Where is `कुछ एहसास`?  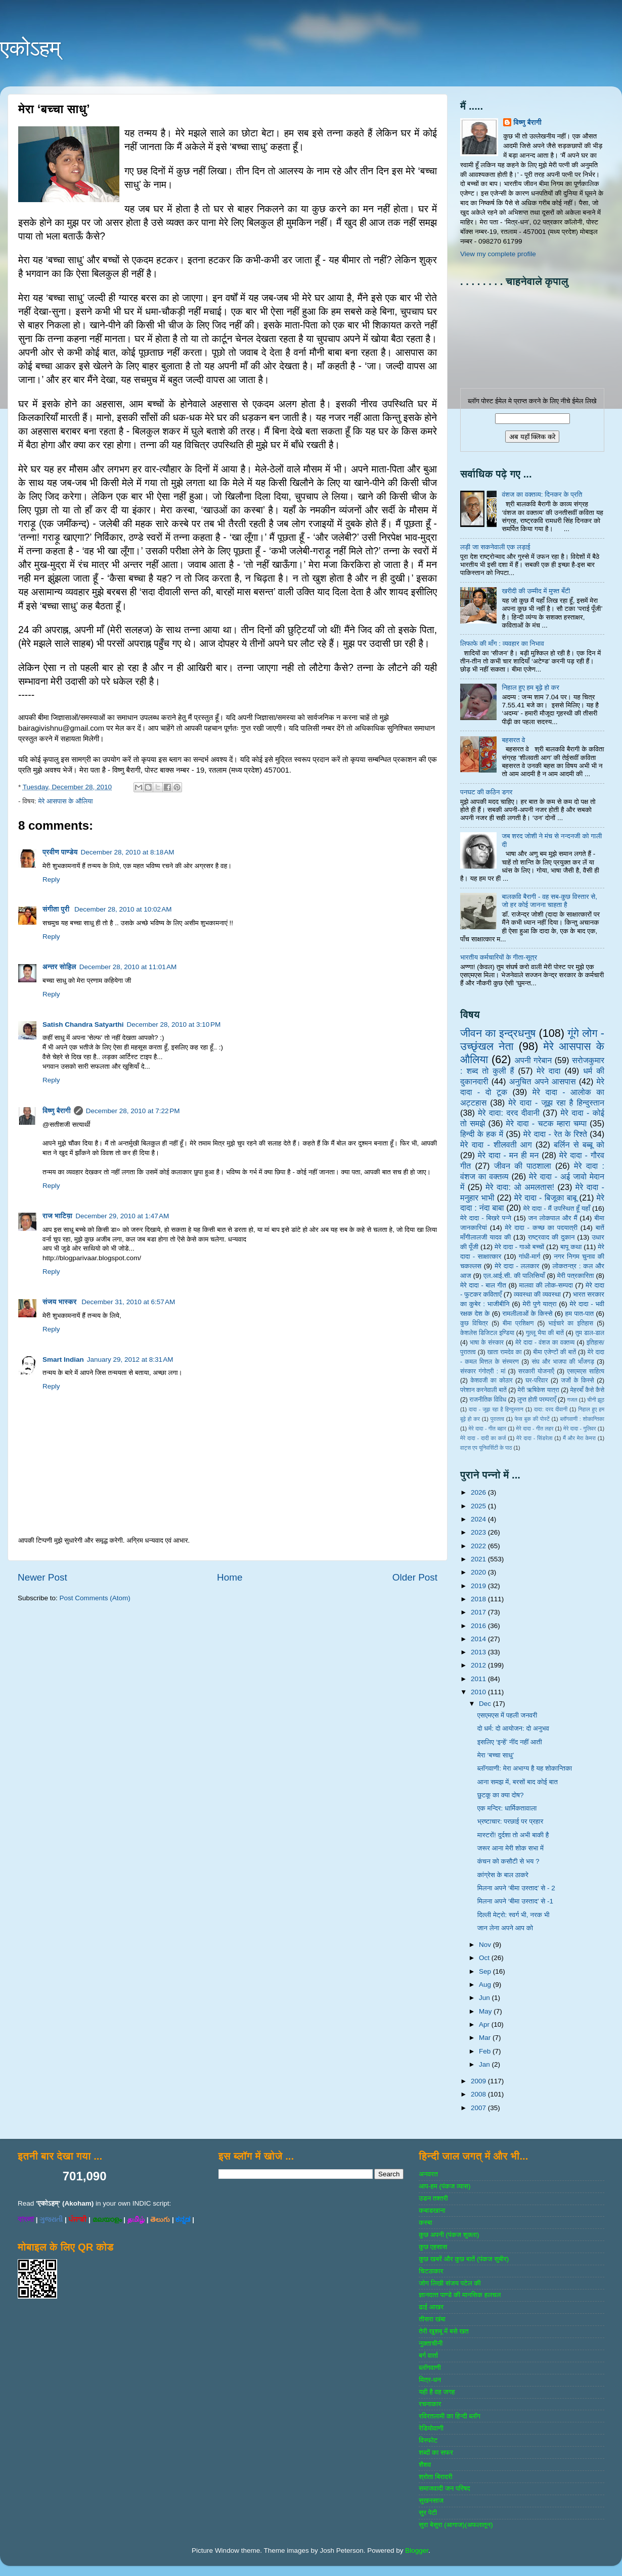 कुछ एहसास is located at coordinates (433, 2247).